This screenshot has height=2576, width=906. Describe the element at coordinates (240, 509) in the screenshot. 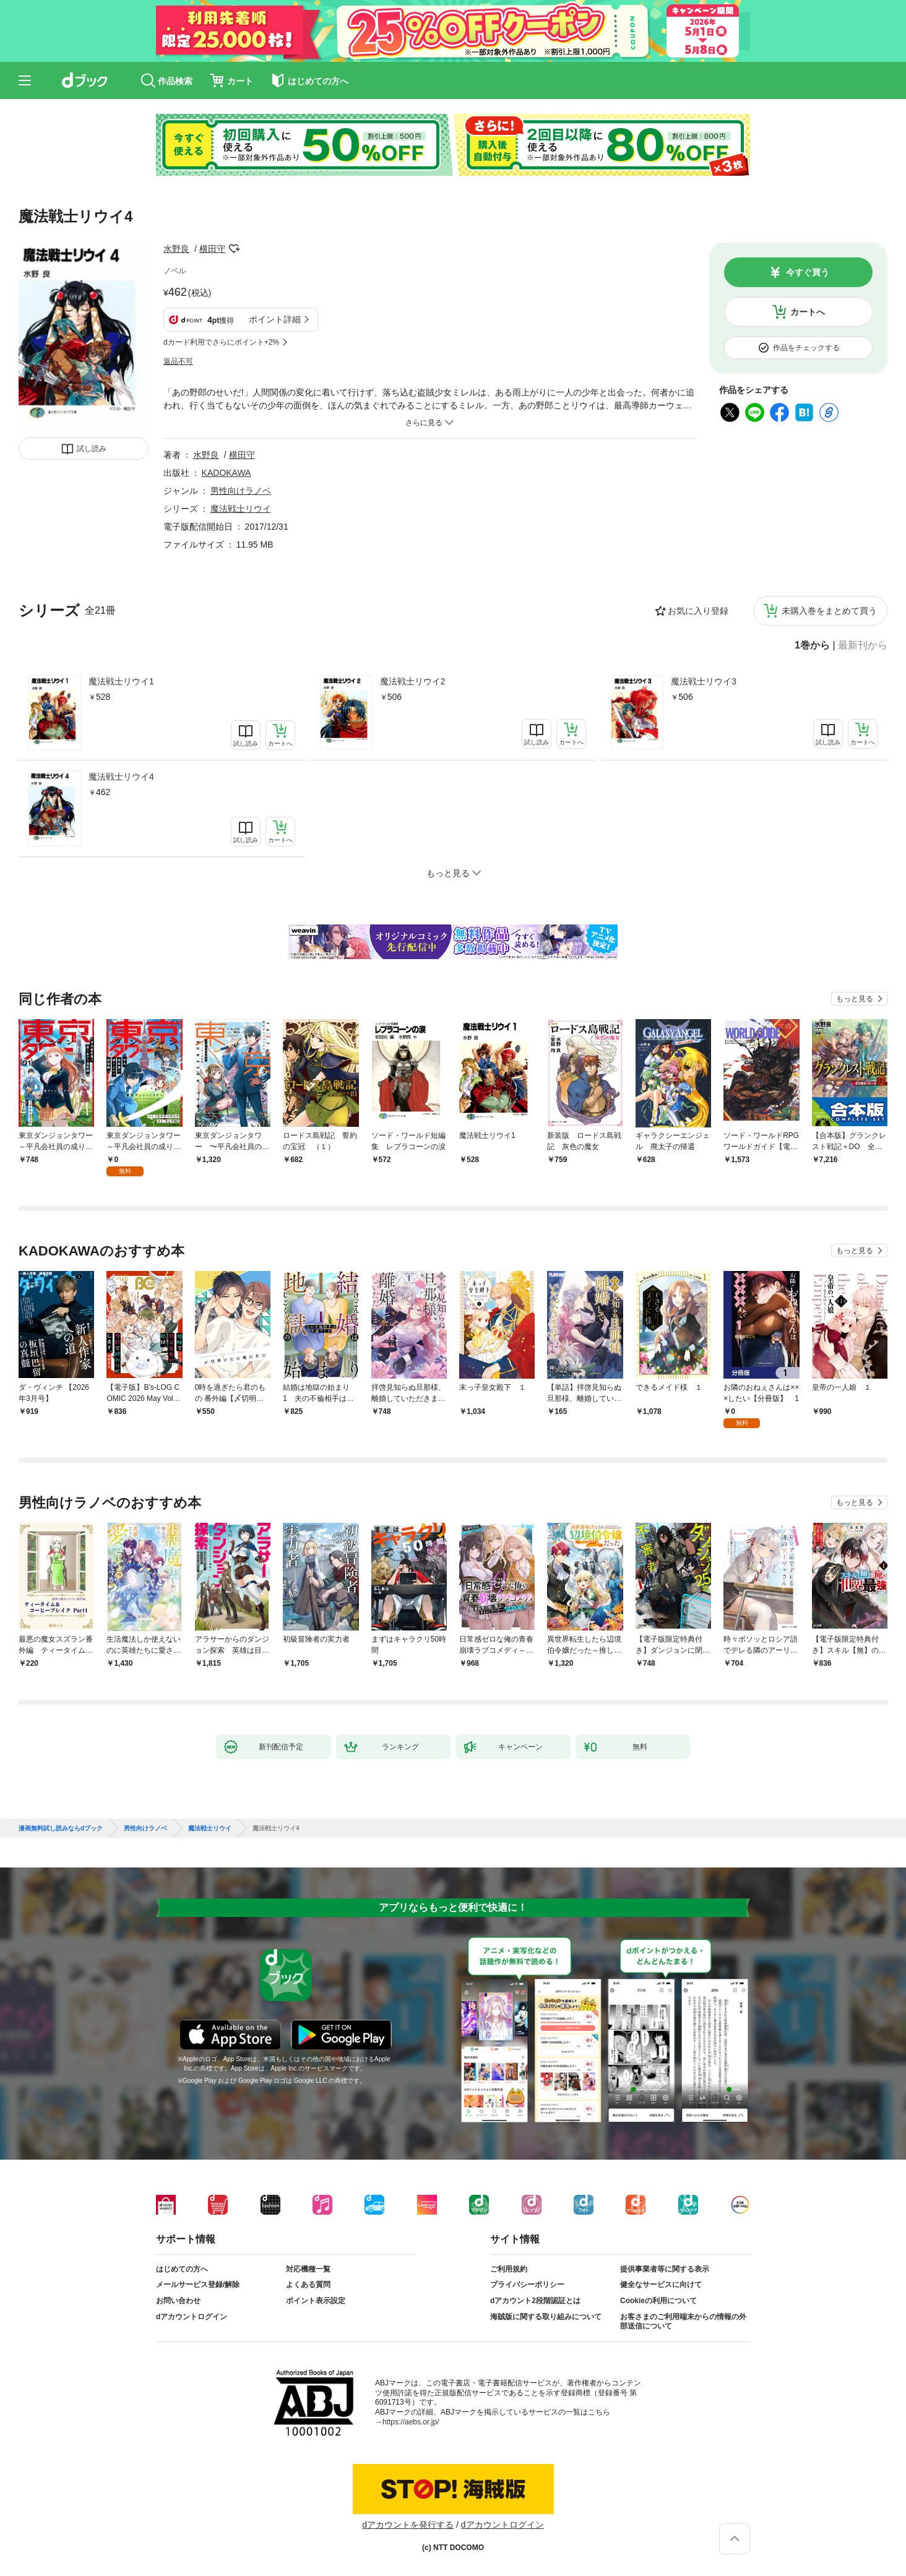

I see `魔法戦士リウイ` at that location.